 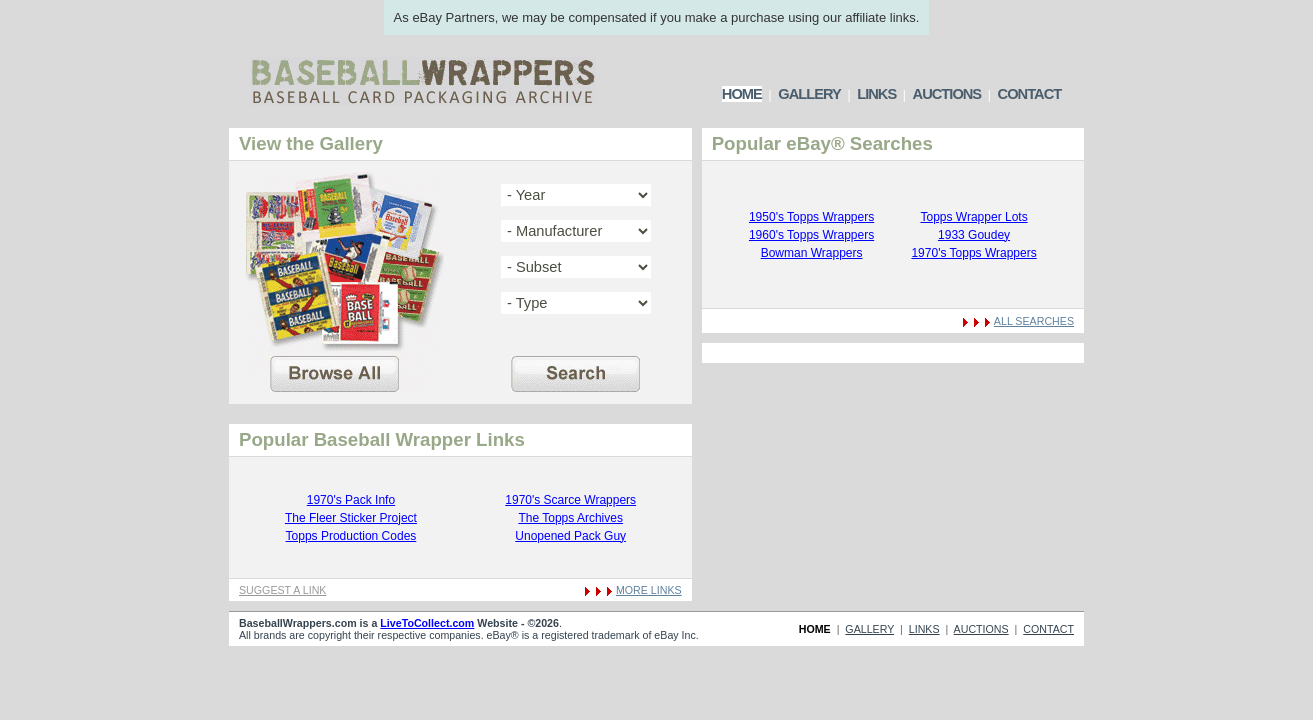 I want to click on 1970's Topps Wrappers, so click(x=973, y=253).